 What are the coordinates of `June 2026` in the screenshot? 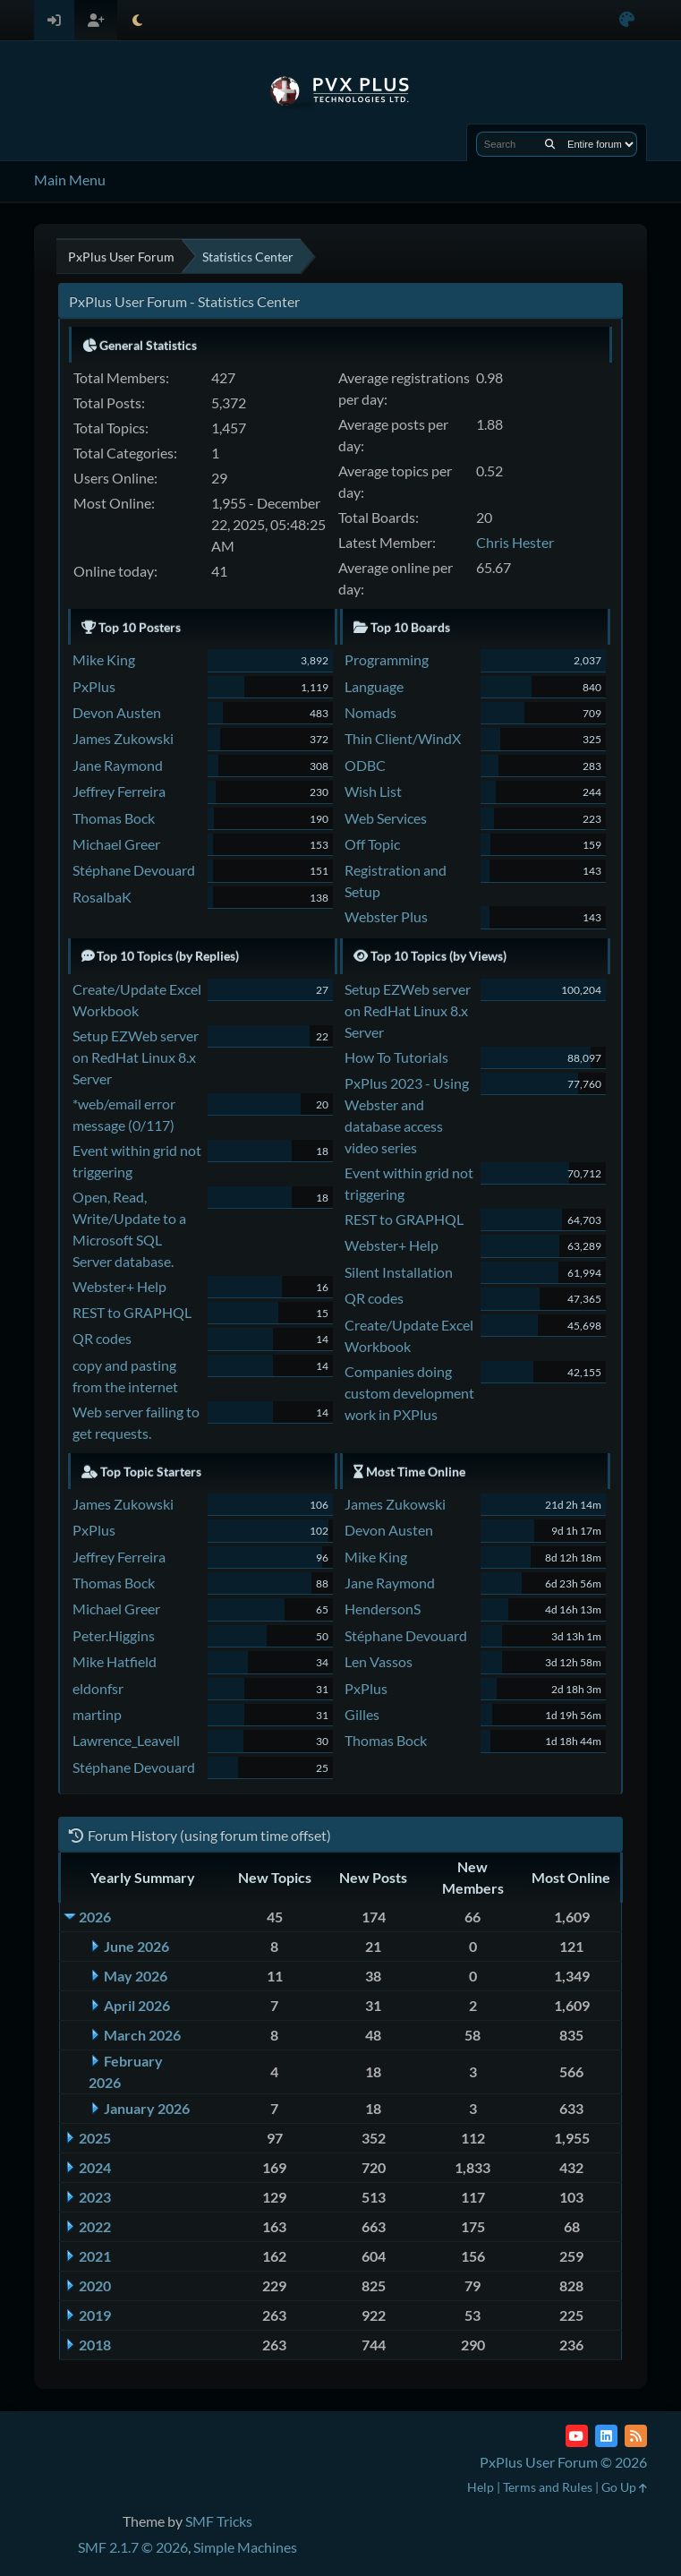 It's located at (136, 1946).